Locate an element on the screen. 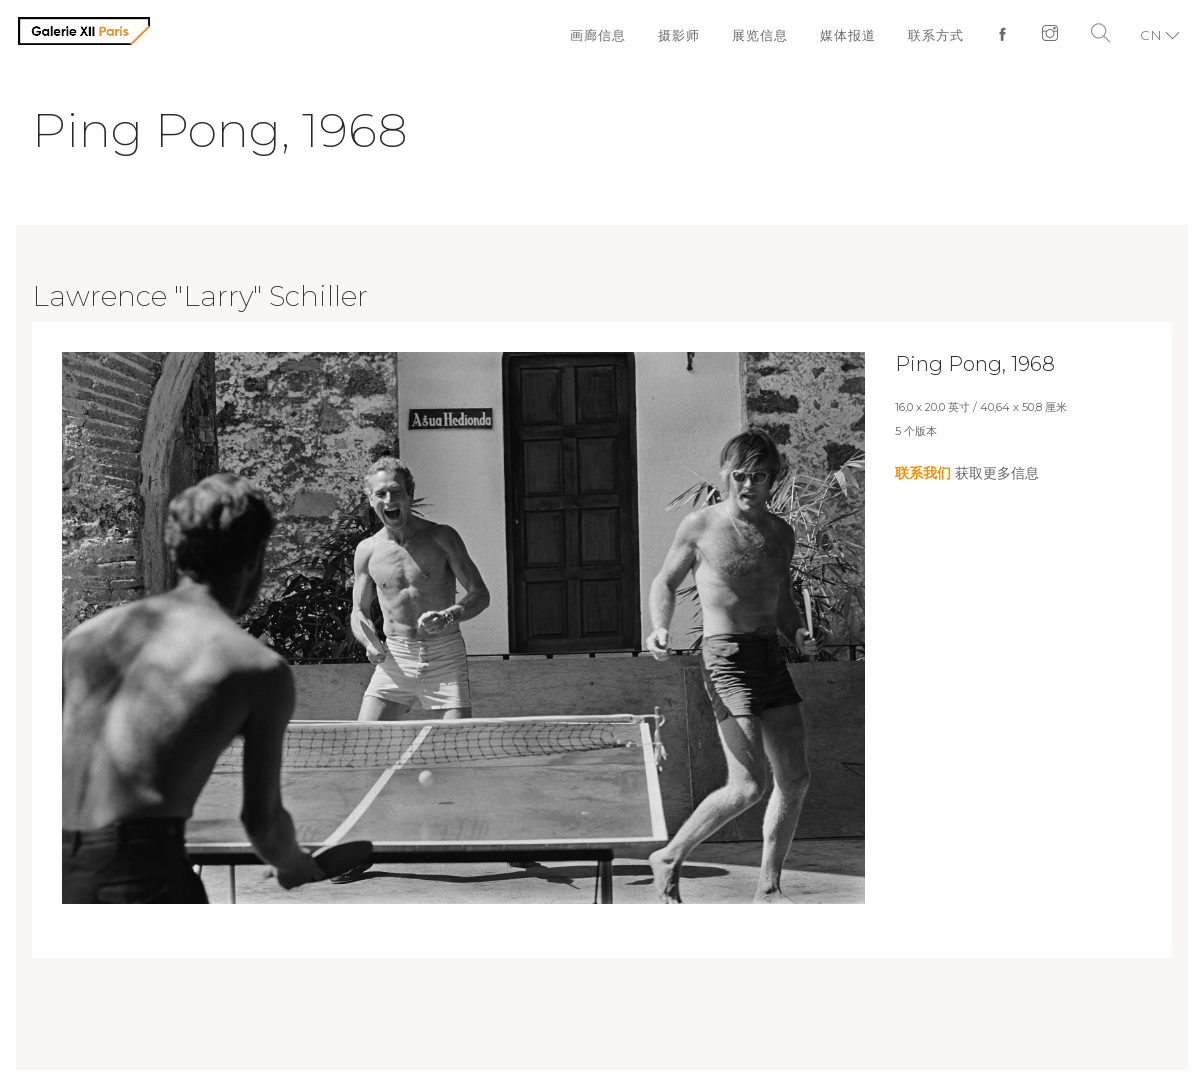 Image resolution: width=1204 pixels, height=1086 pixels. 联系方式 is located at coordinates (936, 35).